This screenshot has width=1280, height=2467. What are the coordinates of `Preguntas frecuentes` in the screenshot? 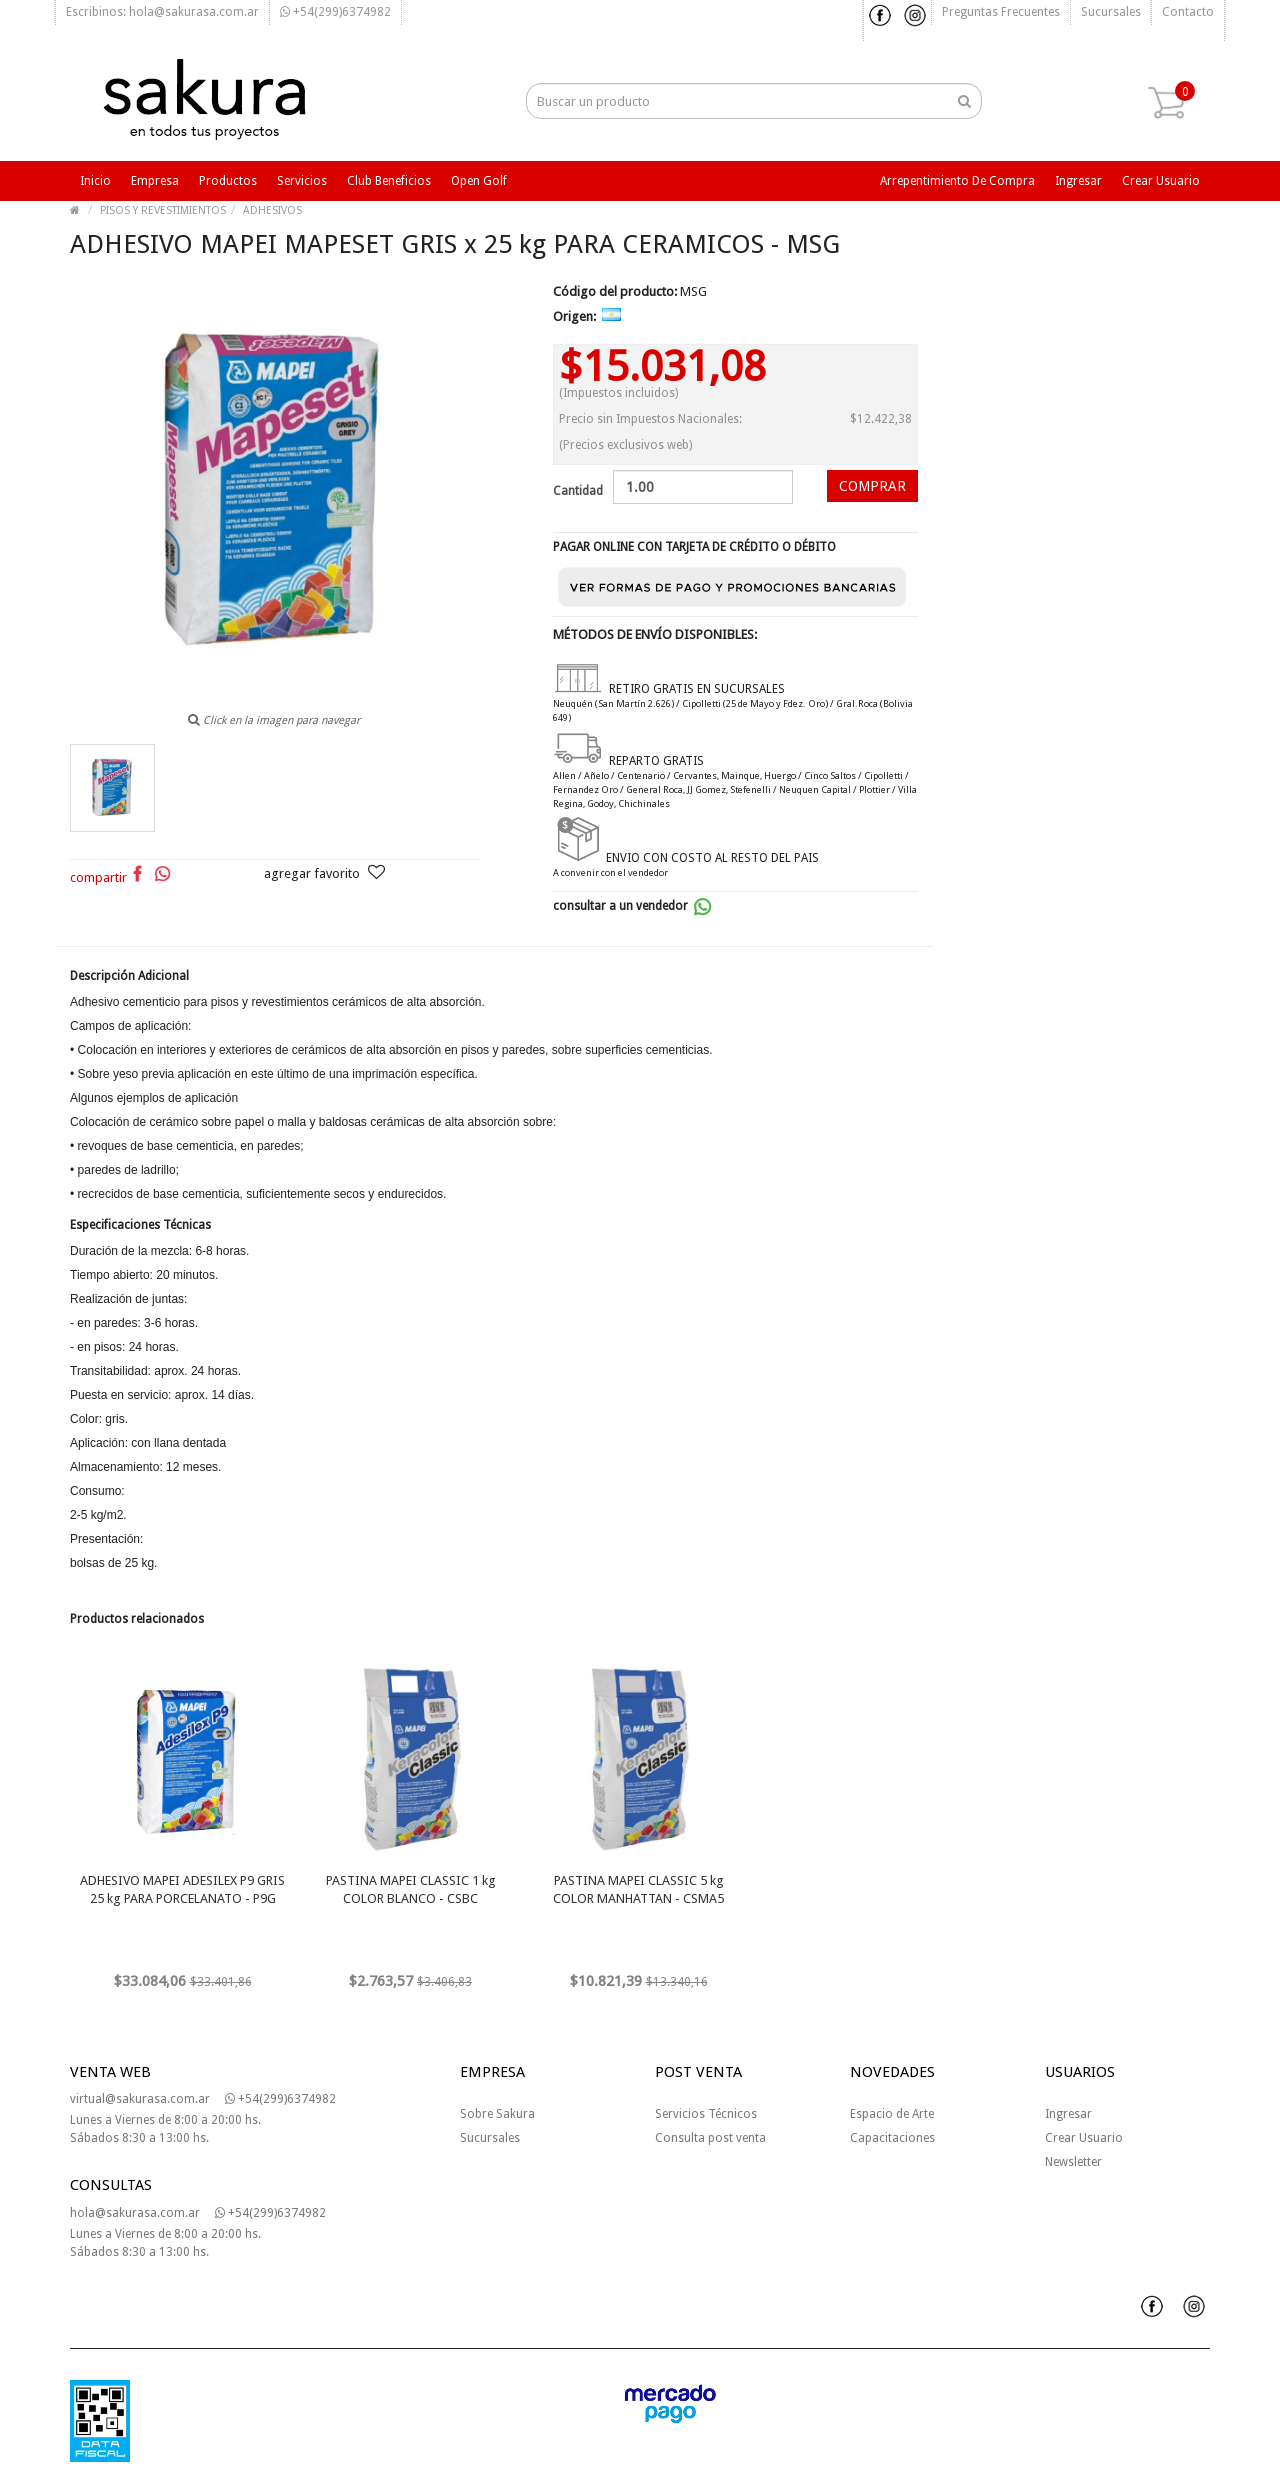 It's located at (1001, 12).